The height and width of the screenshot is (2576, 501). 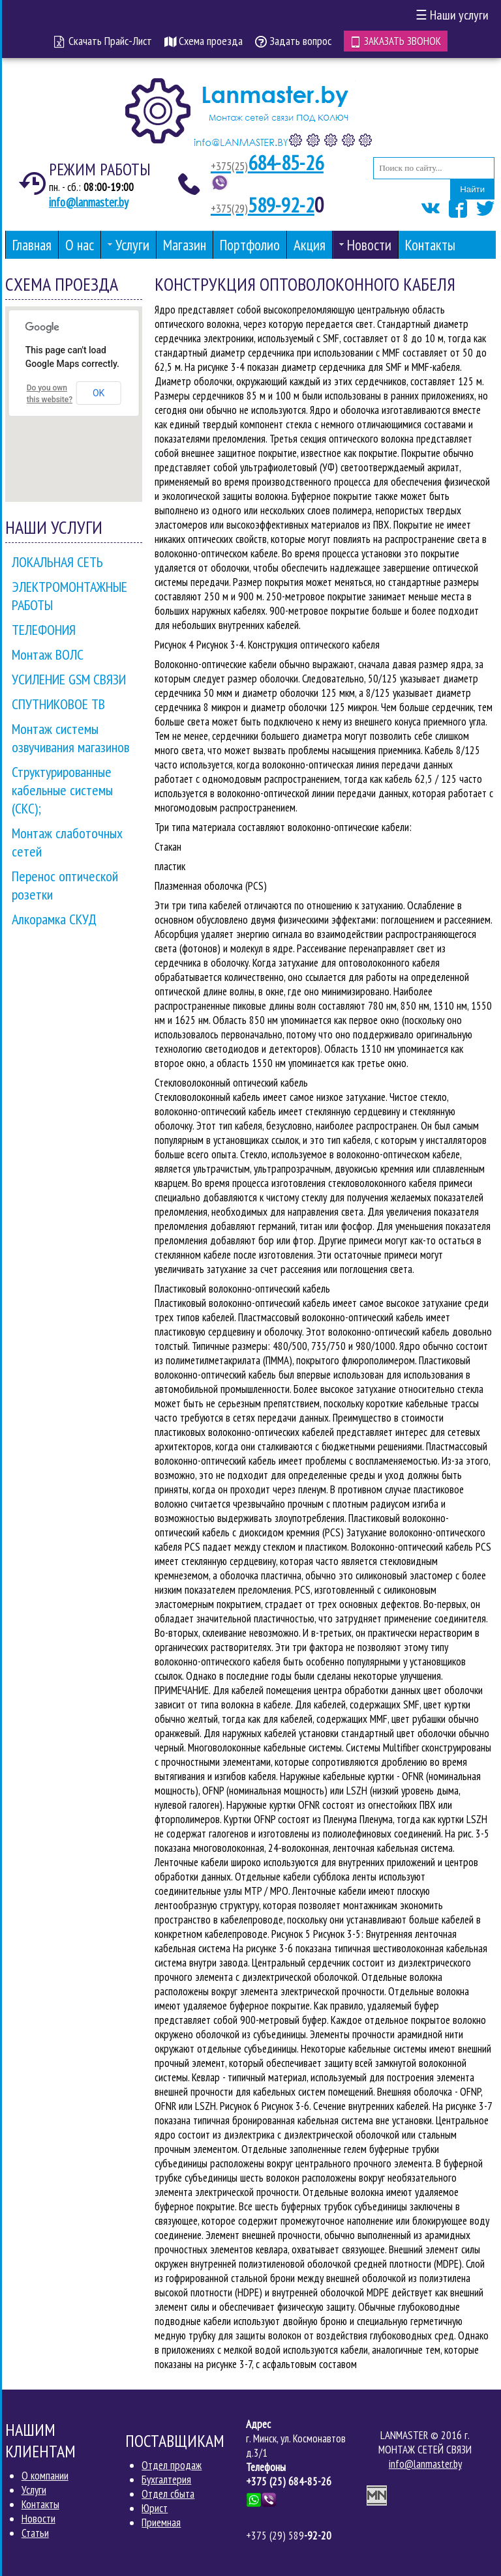 I want to click on info@lanmaster.by, so click(x=89, y=201).